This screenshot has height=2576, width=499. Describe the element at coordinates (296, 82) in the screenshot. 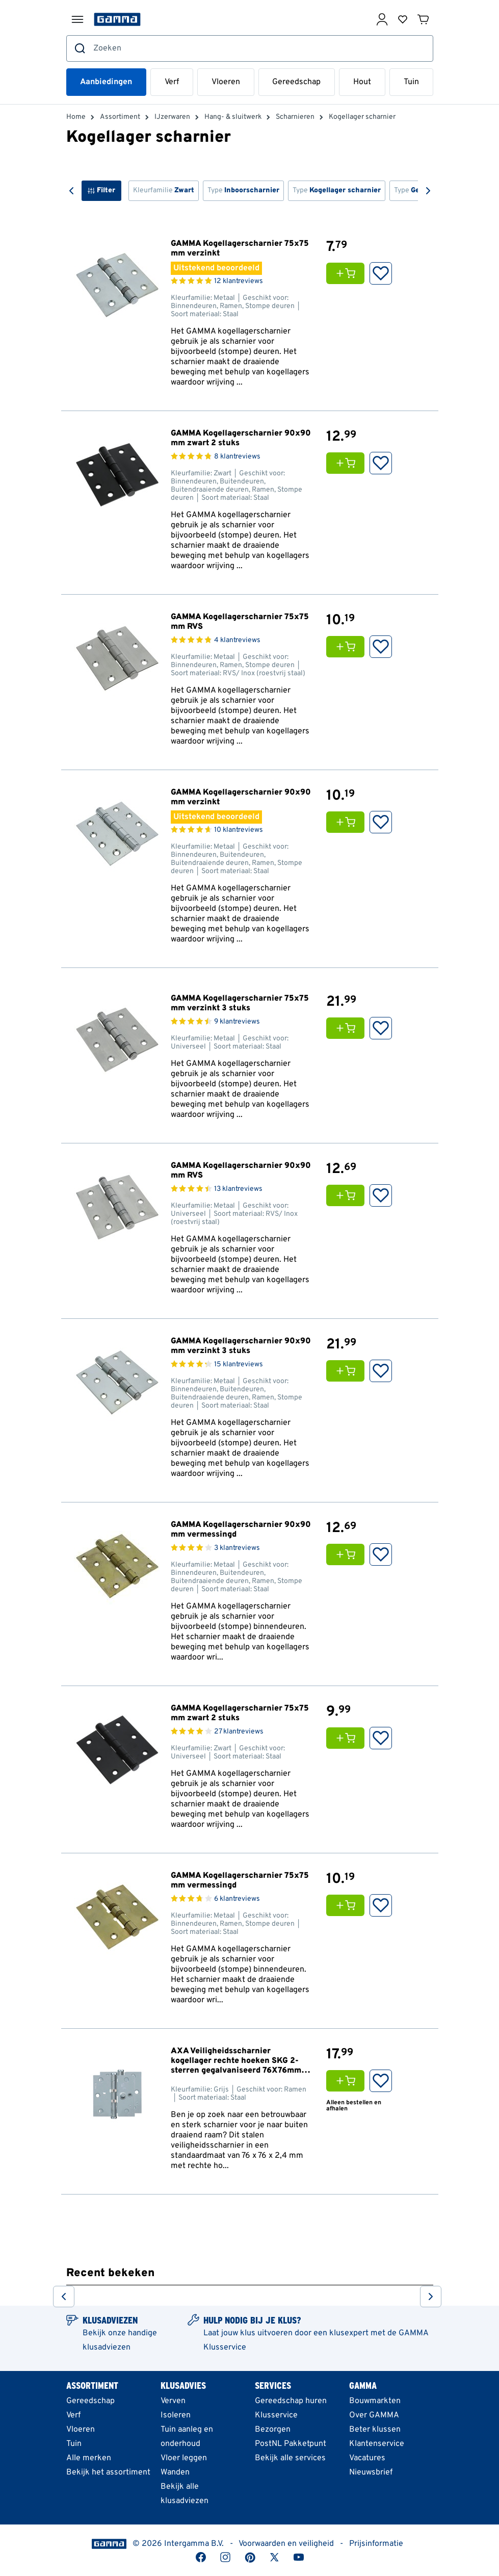

I see `Gereedschap` at that location.